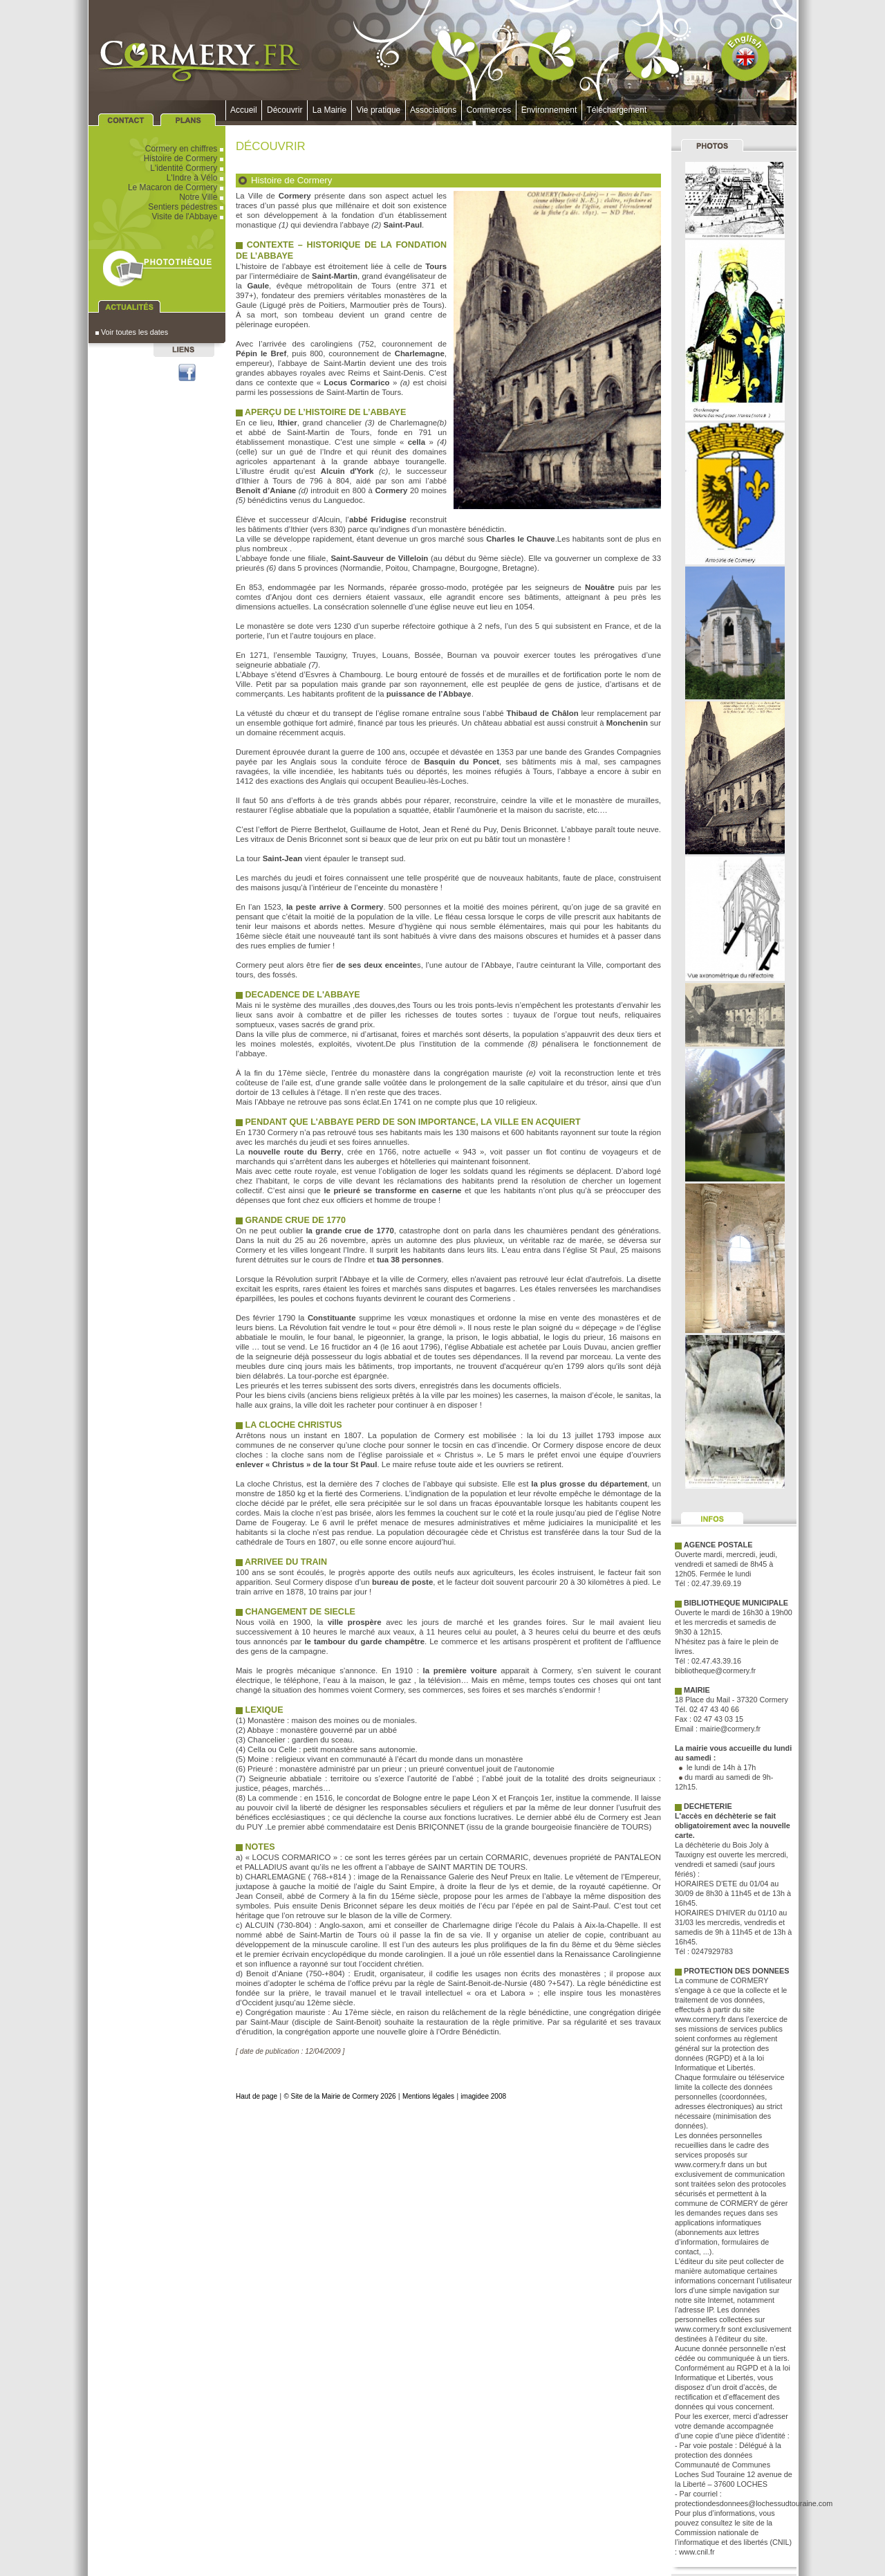  What do you see at coordinates (188, 216) in the screenshot?
I see `Visite de l'Abbaye` at bounding box center [188, 216].